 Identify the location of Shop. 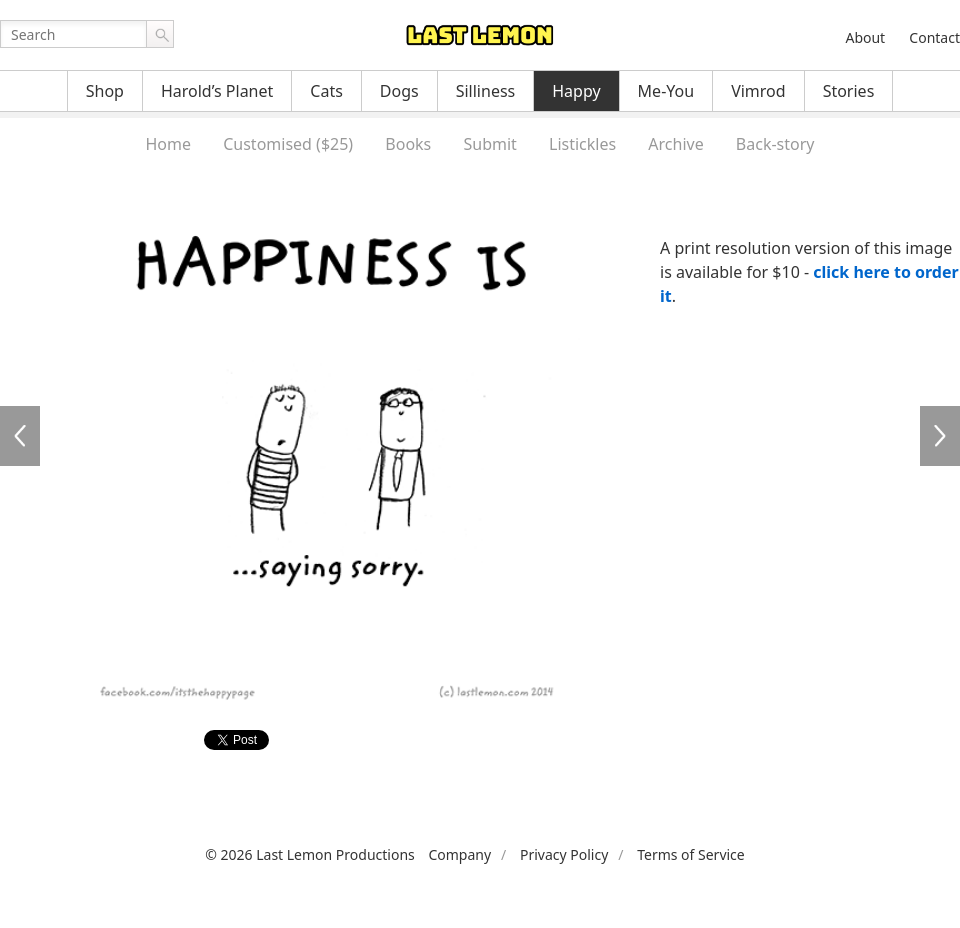
(105, 91).